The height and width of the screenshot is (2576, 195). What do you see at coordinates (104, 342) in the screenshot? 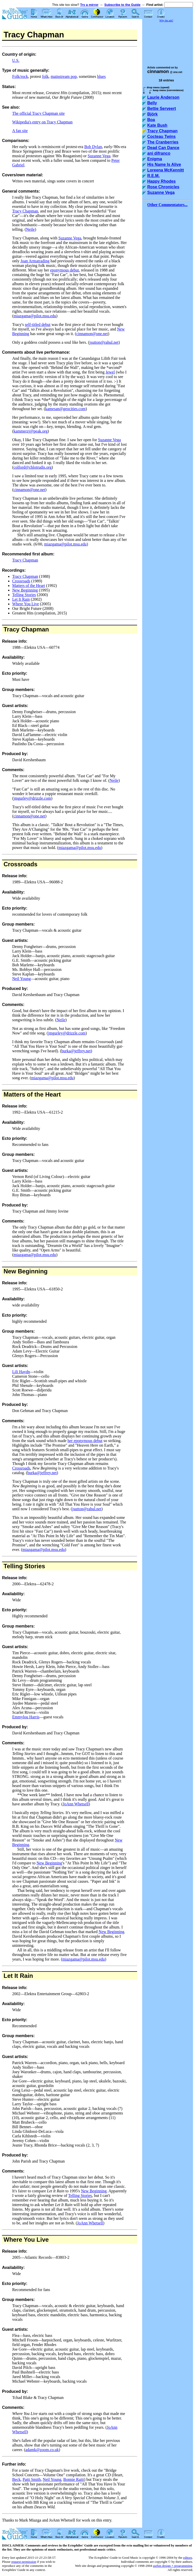
I see `jsutton@rahul.net` at bounding box center [104, 342].